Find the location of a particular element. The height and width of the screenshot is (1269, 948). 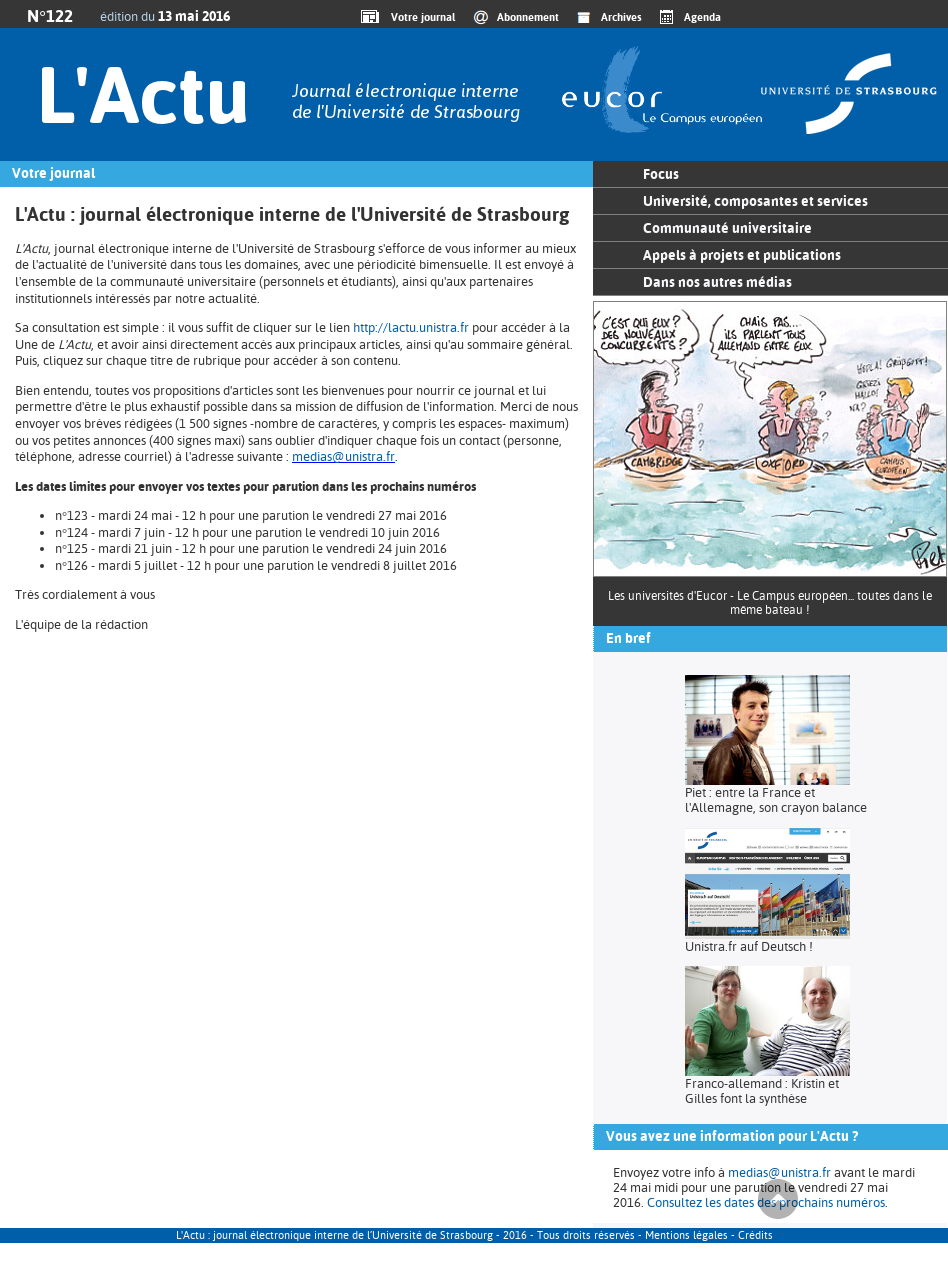

Votre journal is located at coordinates (420, 17).